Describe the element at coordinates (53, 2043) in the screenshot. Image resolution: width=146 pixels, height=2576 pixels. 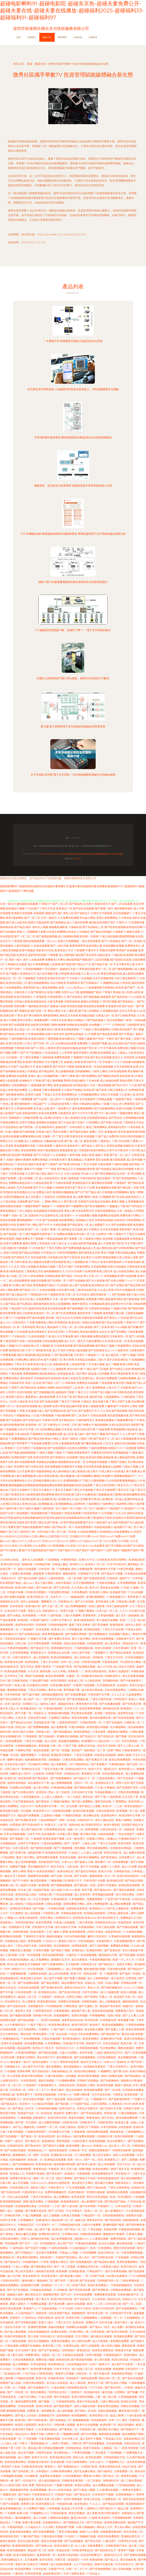
I see `久草面费网站` at that location.